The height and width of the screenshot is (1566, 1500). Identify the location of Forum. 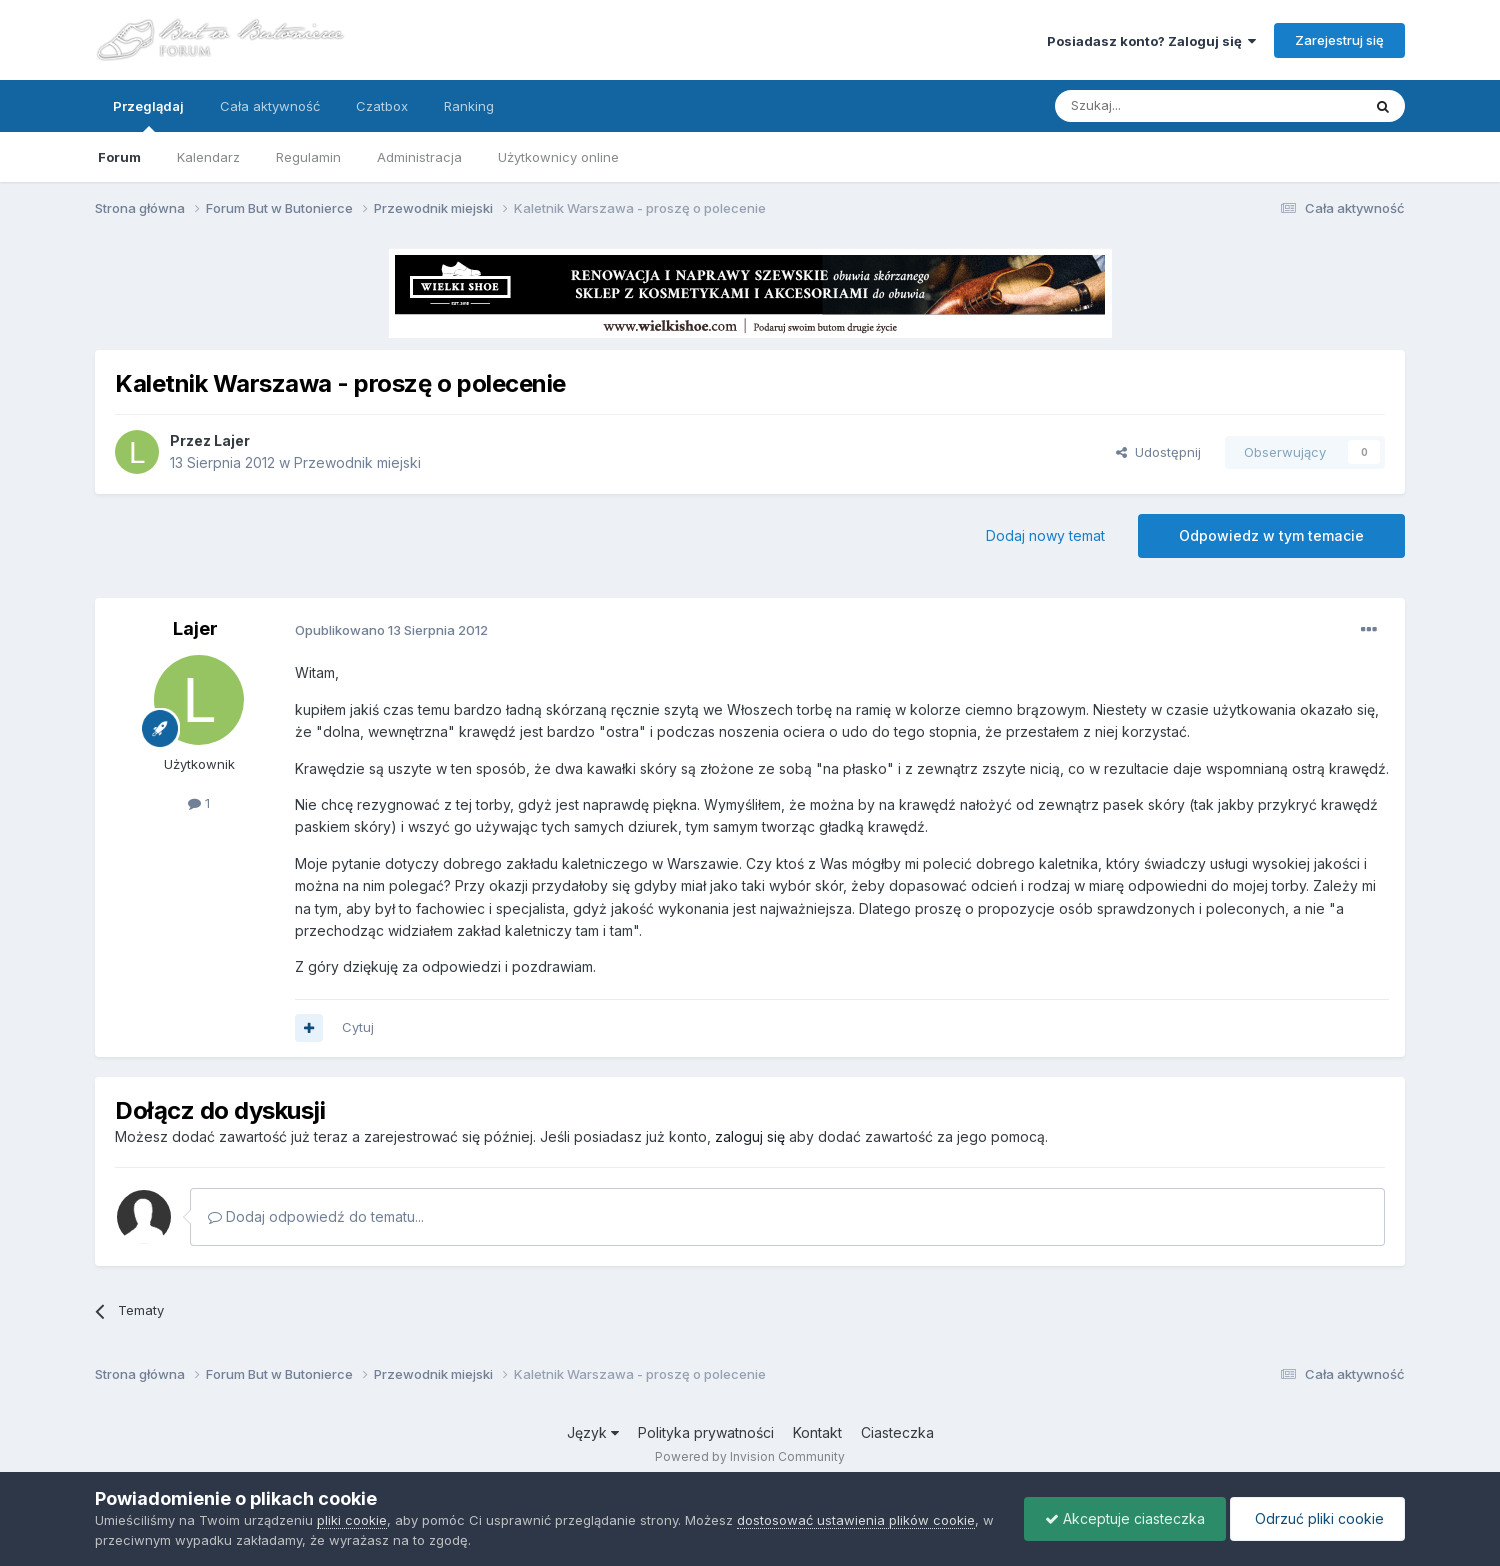
(119, 157).